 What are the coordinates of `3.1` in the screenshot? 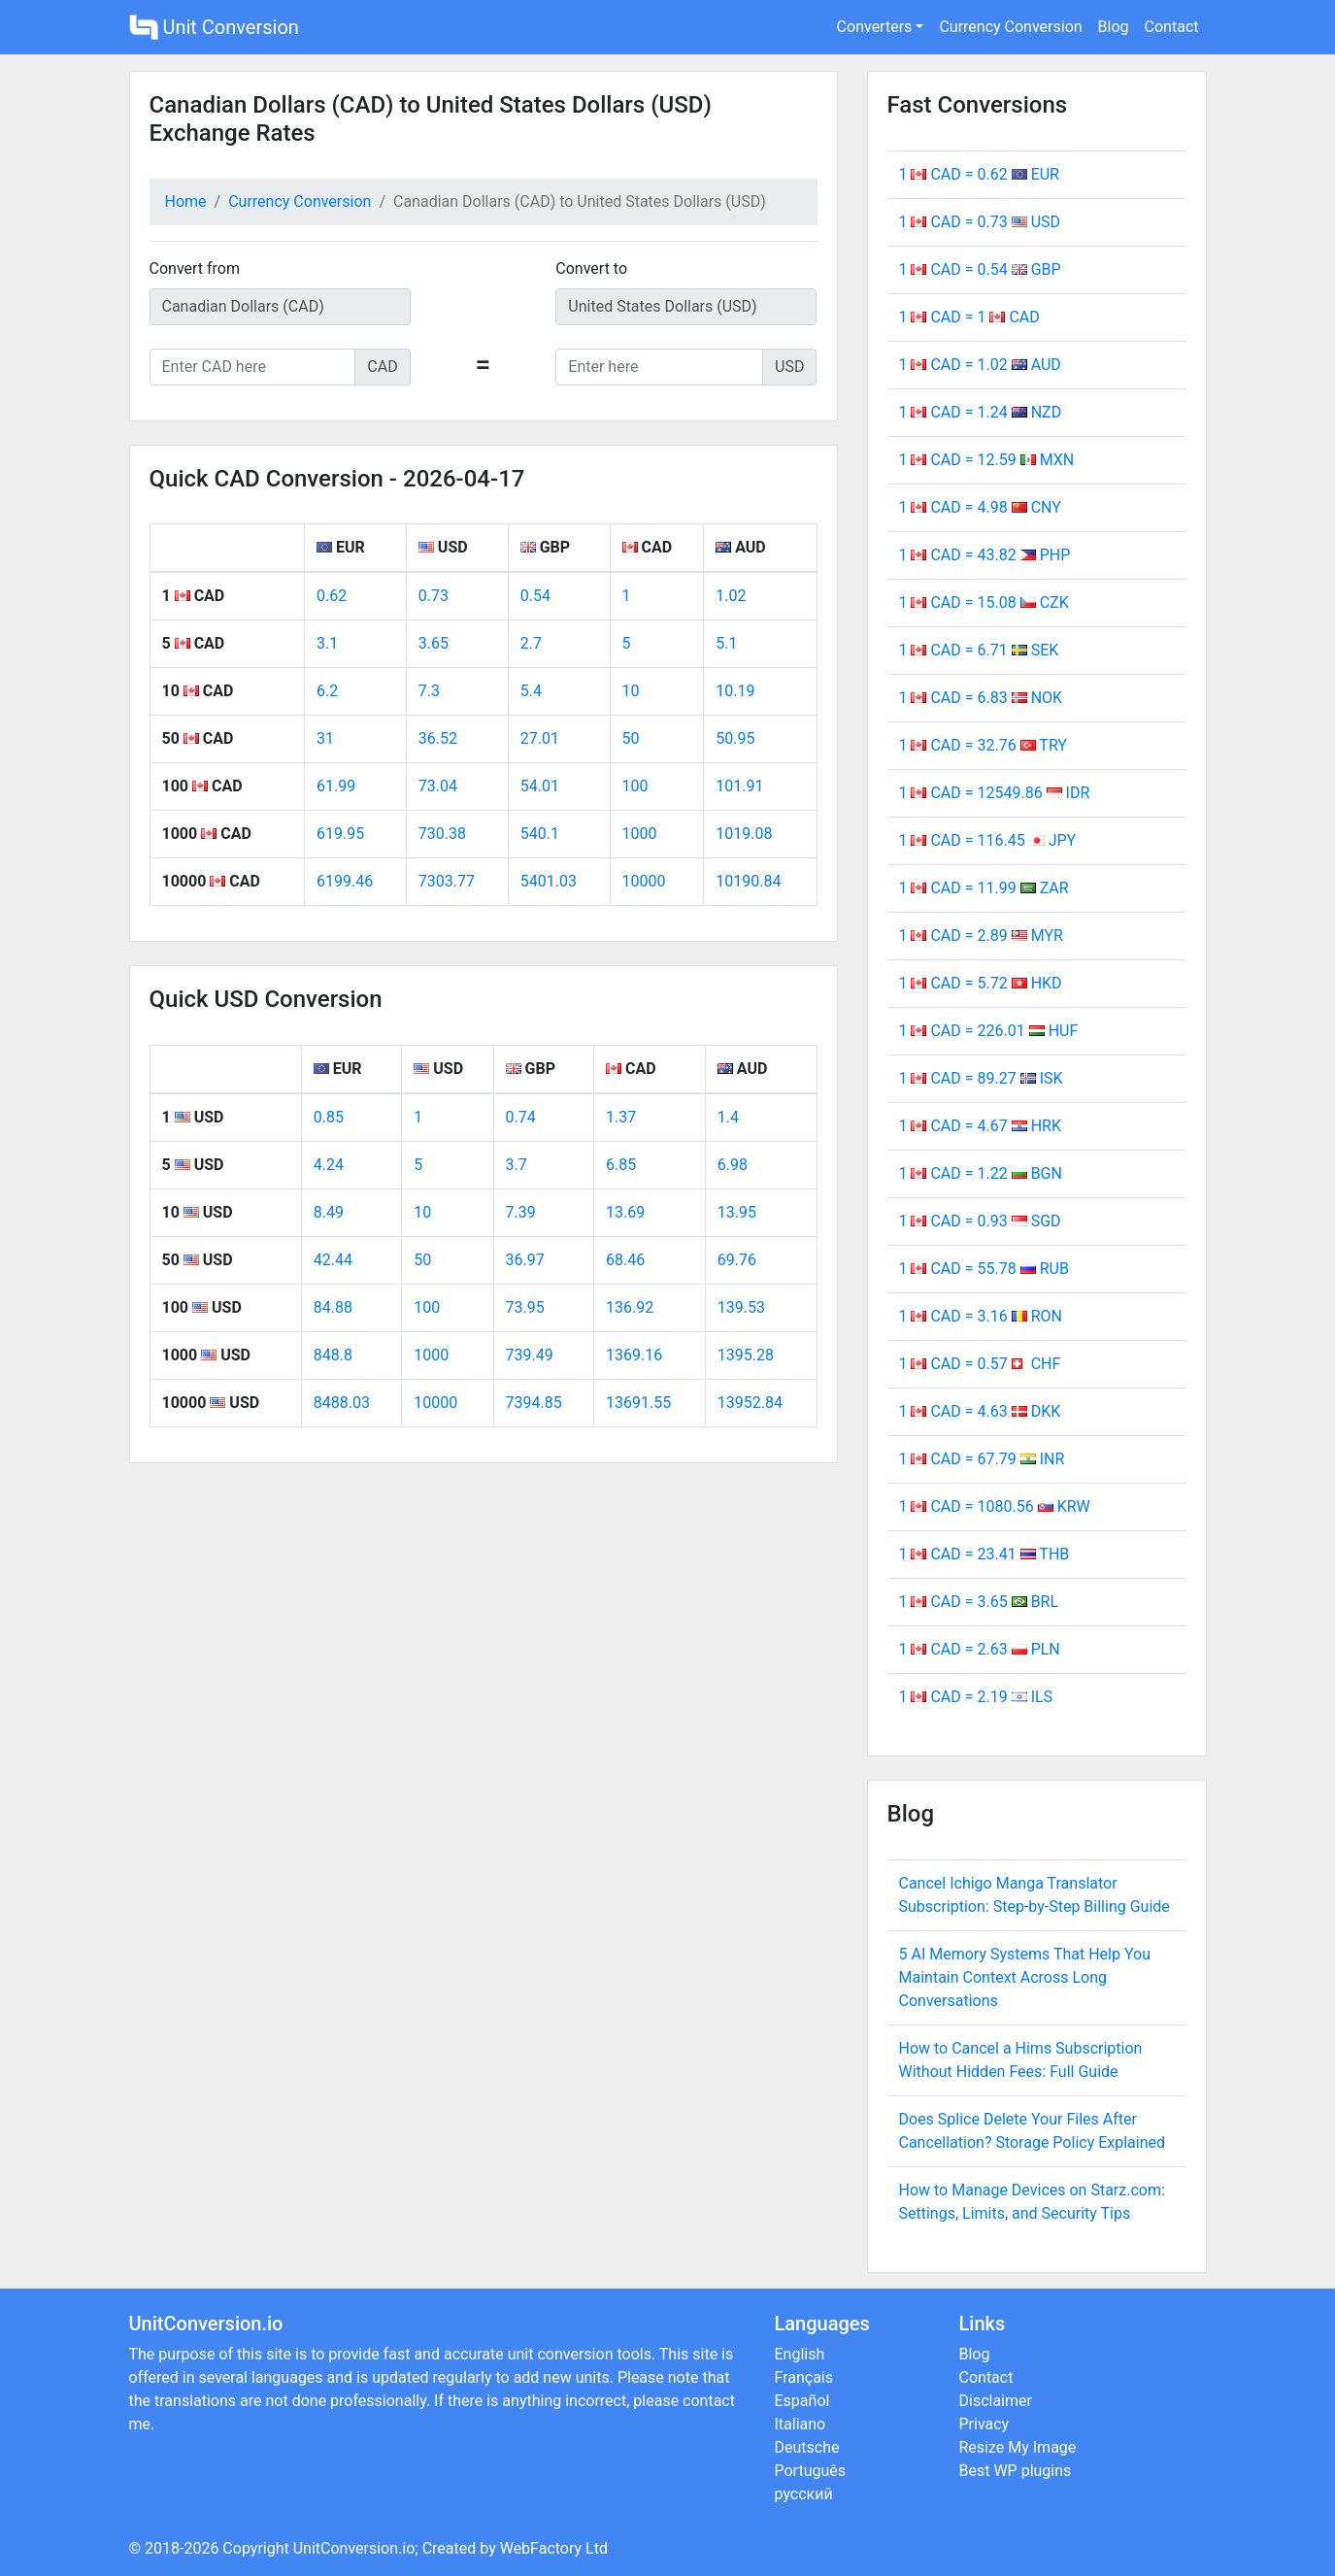 It's located at (327, 643).